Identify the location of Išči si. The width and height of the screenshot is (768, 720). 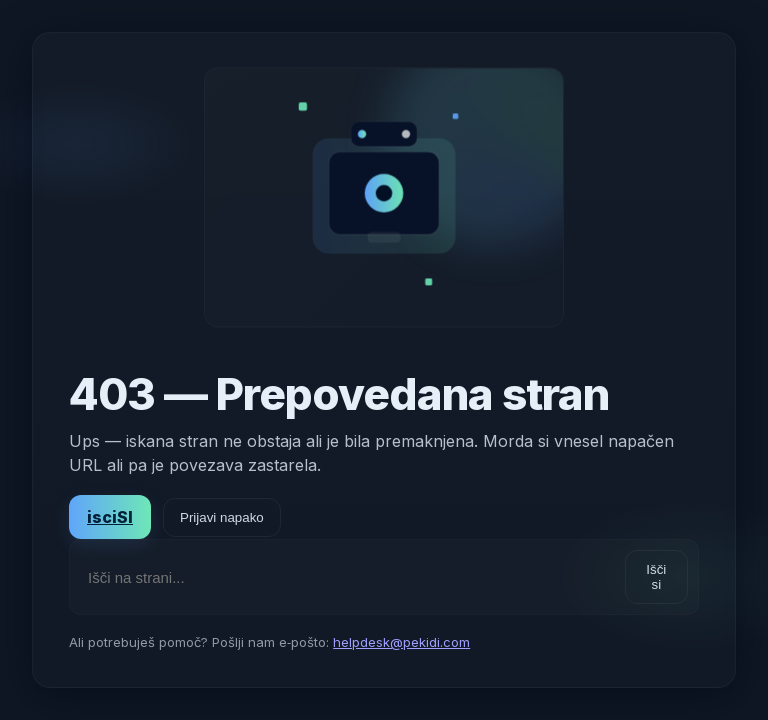
(656, 577).